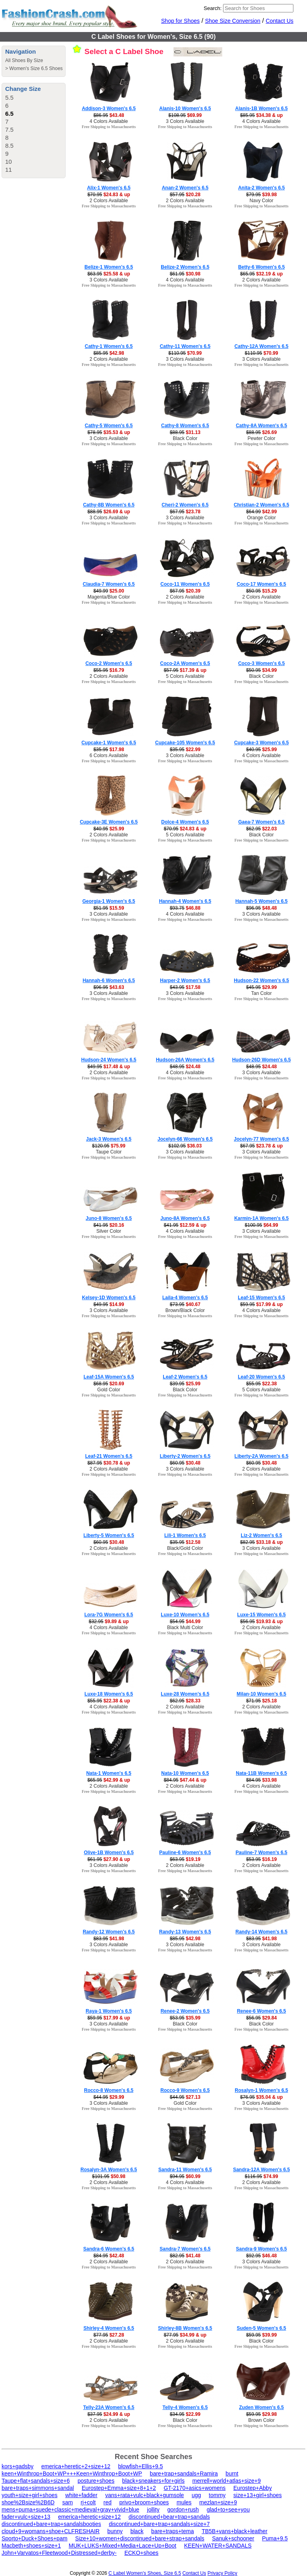 Image resolution: width=307 pixels, height=2576 pixels. Describe the element at coordinates (261, 822) in the screenshot. I see `Gaea-7 Women's 6.5` at that location.